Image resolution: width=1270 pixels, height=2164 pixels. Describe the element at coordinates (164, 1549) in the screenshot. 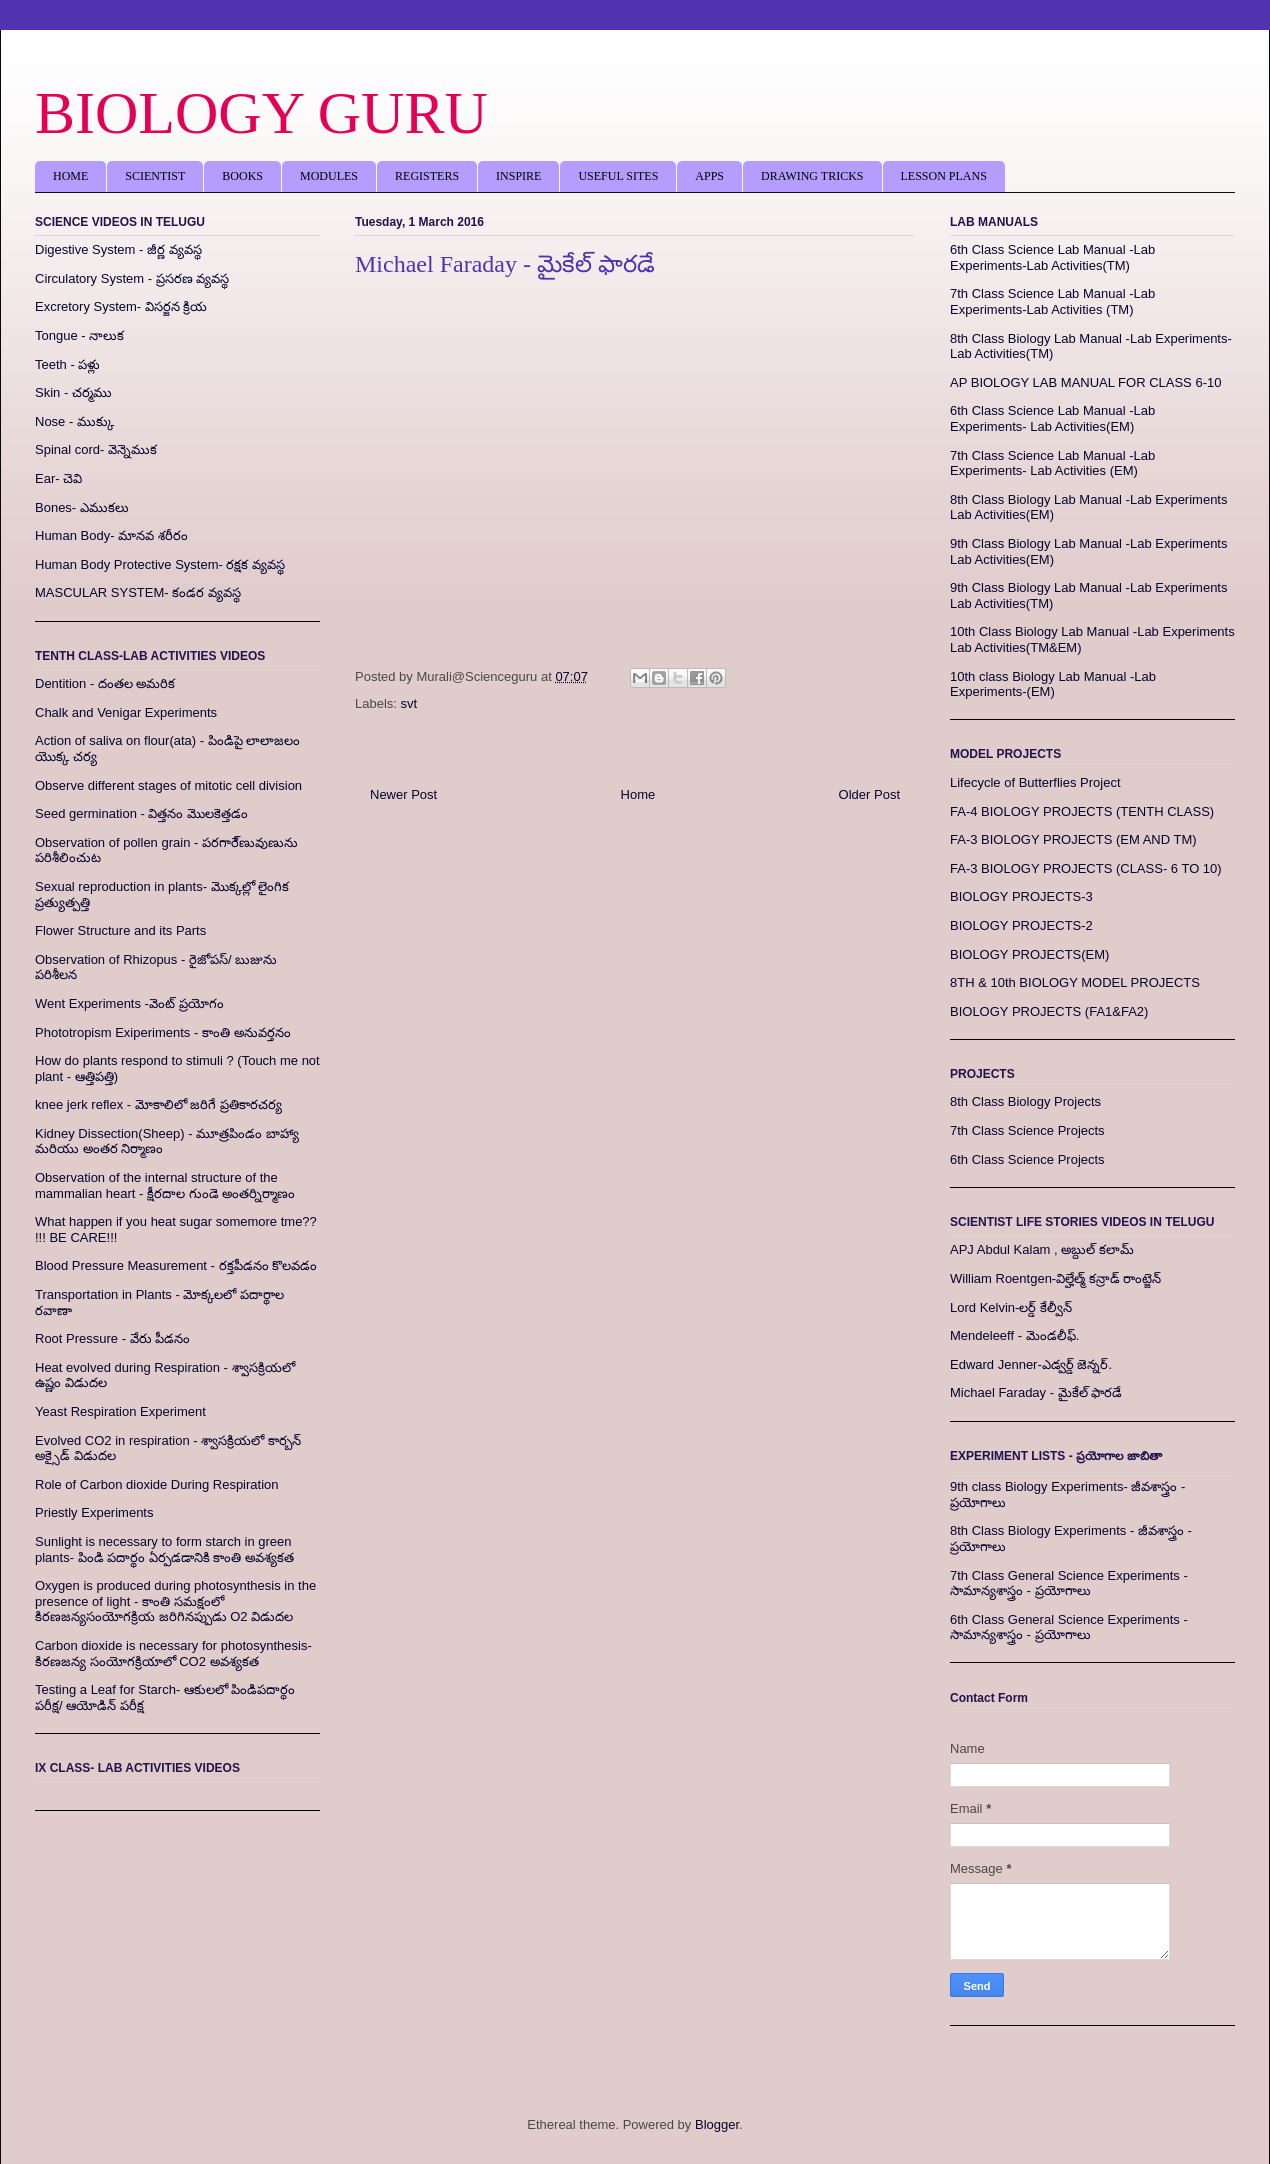

I see `Sunlight is necessary to form starch in green plants- పిండి పదార్థం ఏర్పడడానికి కాంతి అవశ్యకత` at that location.